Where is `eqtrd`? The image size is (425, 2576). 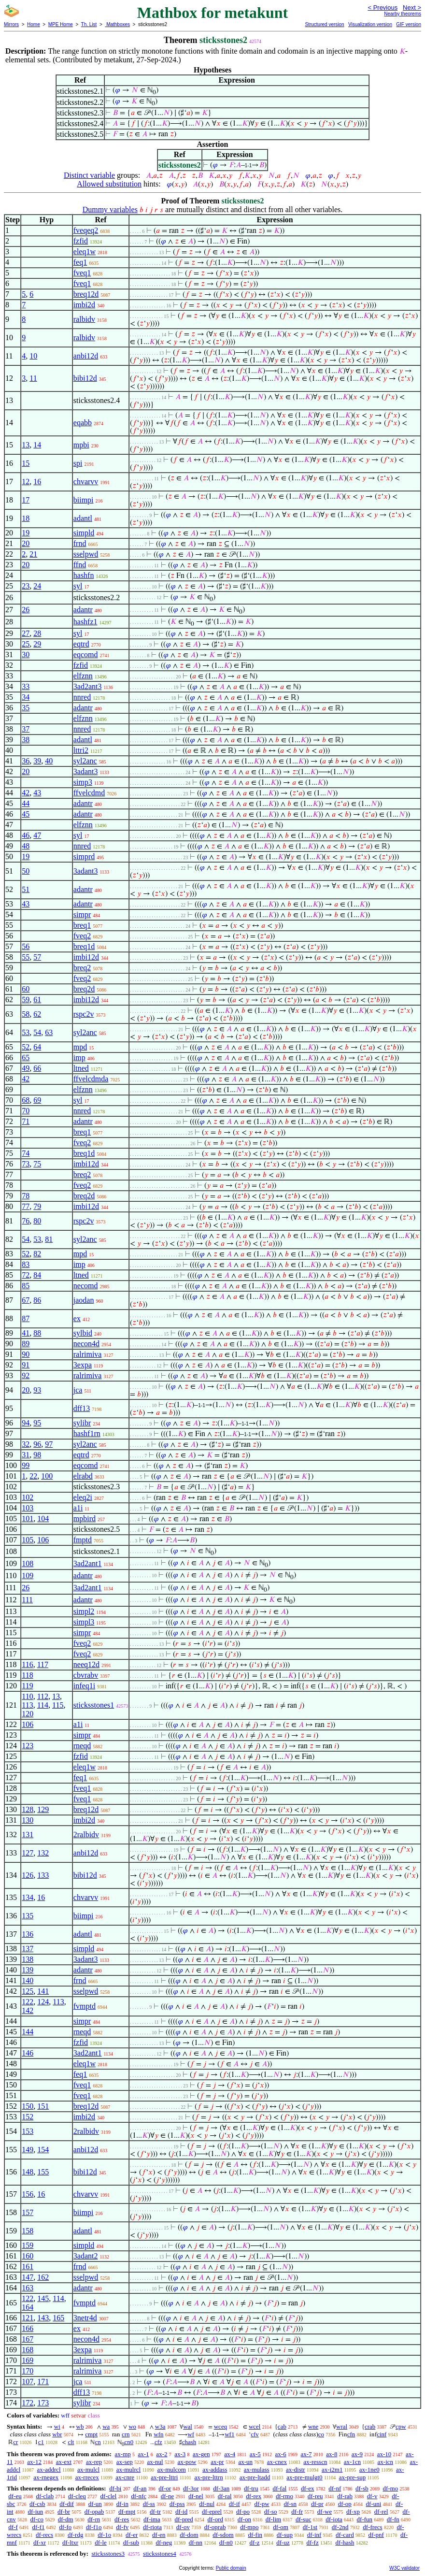 eqtrd is located at coordinates (81, 644).